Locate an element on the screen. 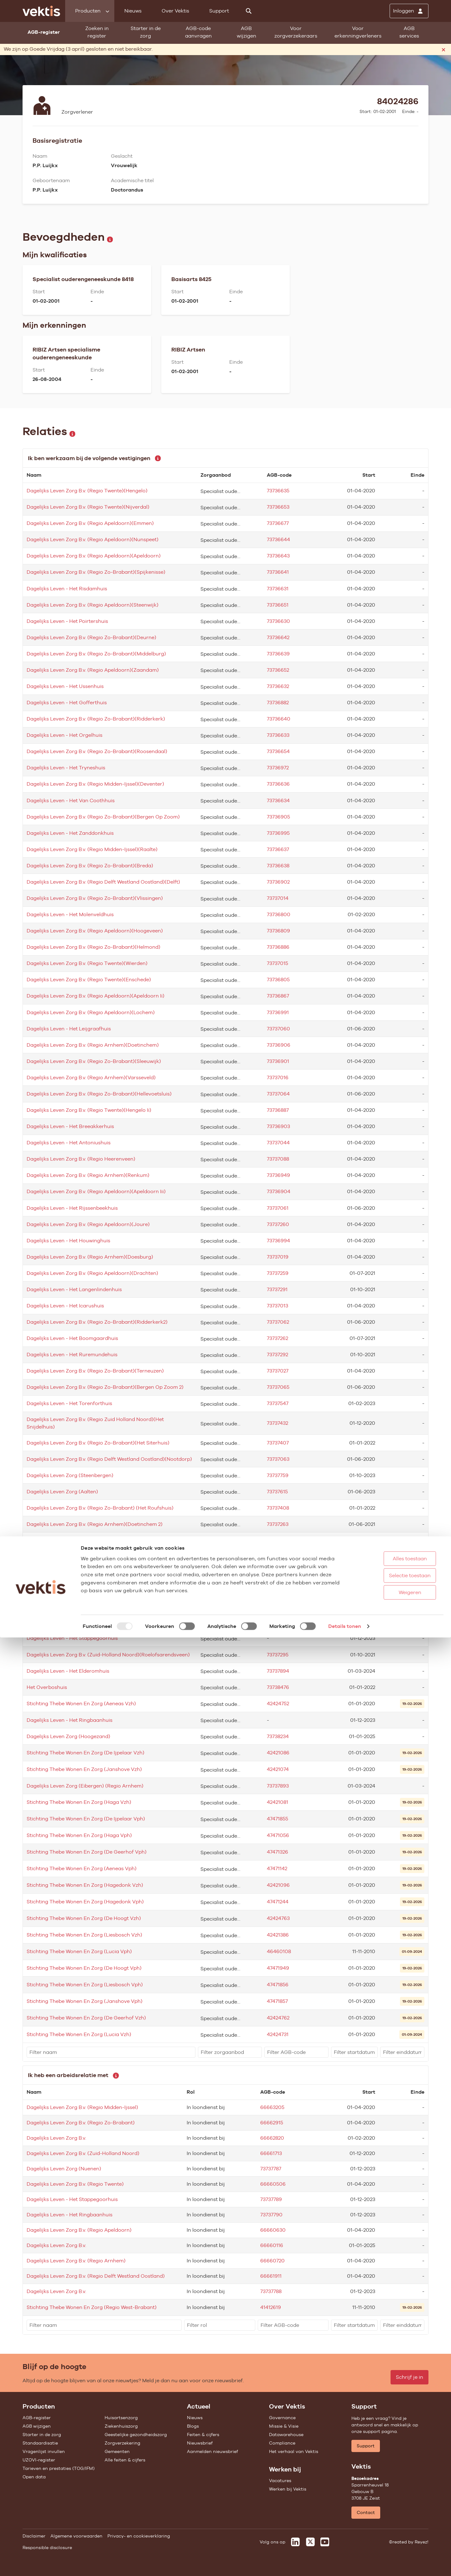 This screenshot has width=451, height=2576. Dagelijks Leven Zorg B.v. (Regio Zo-Brabant)(Helmond) is located at coordinates (93, 947).